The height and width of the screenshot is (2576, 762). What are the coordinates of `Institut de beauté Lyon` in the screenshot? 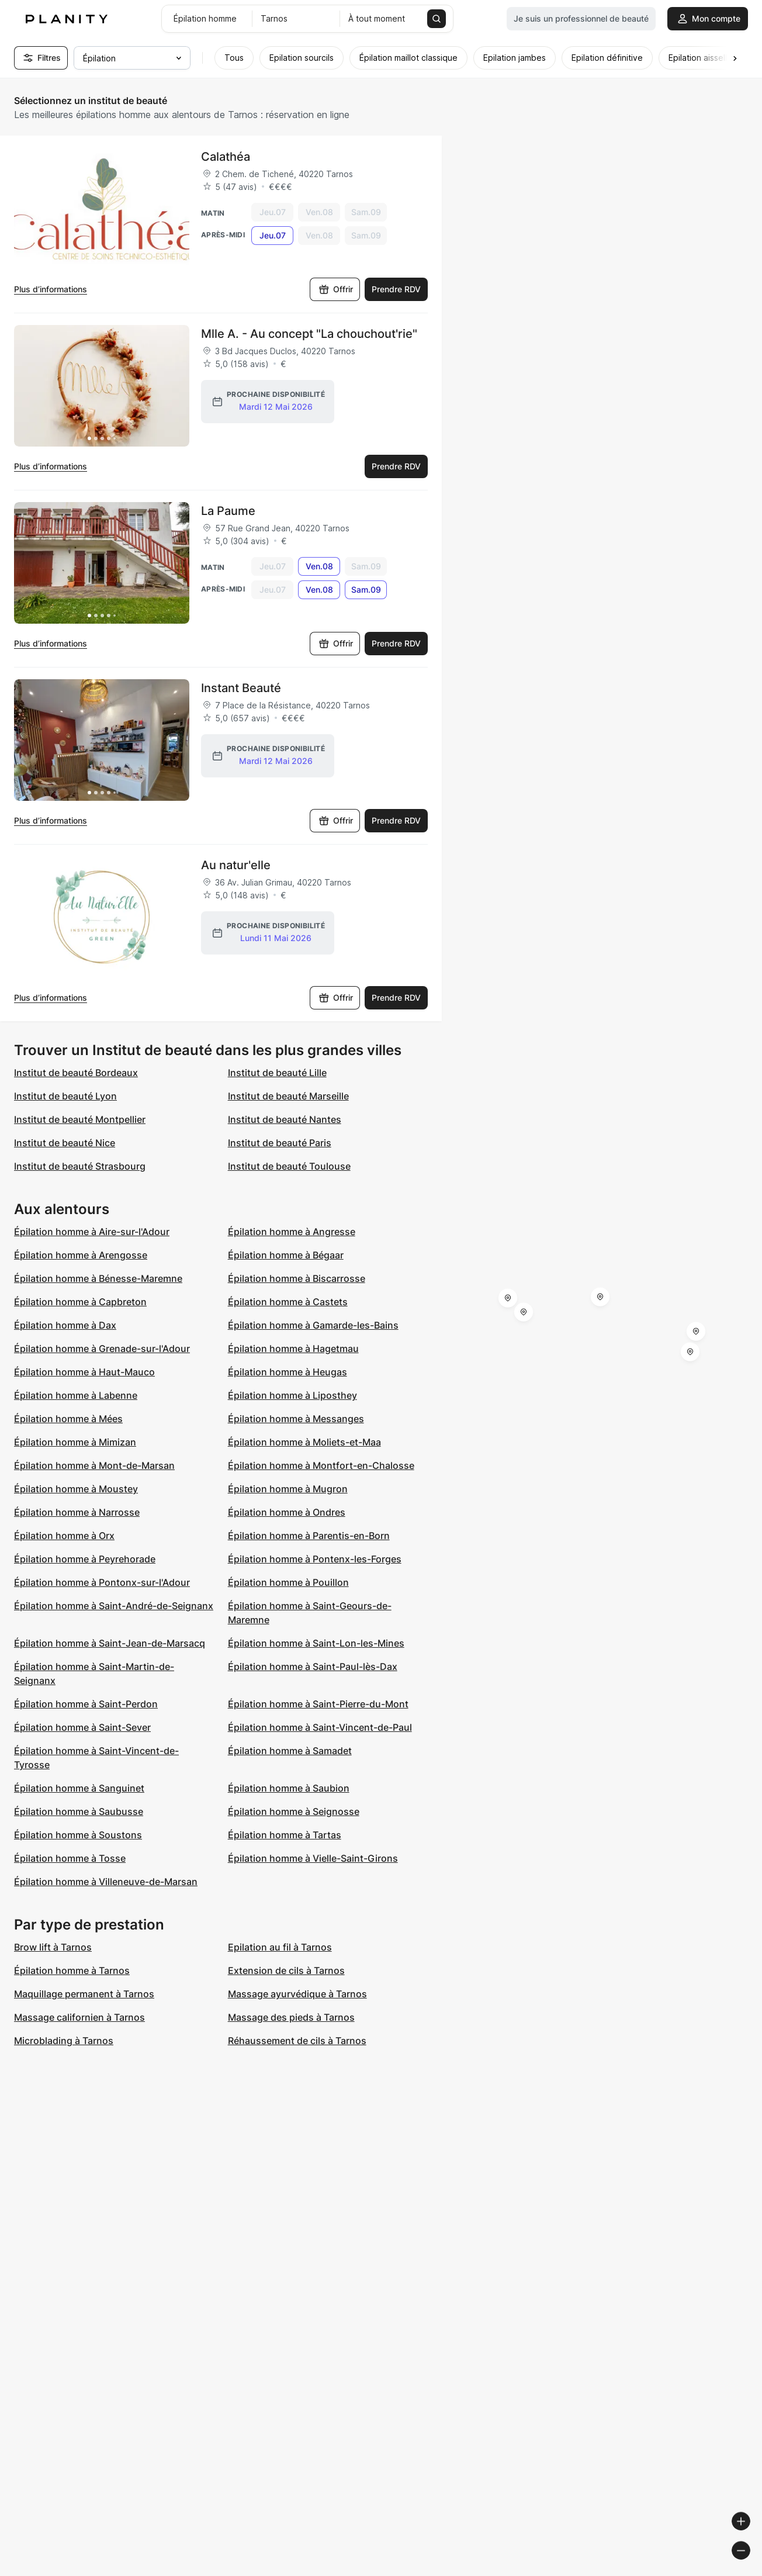 It's located at (65, 1096).